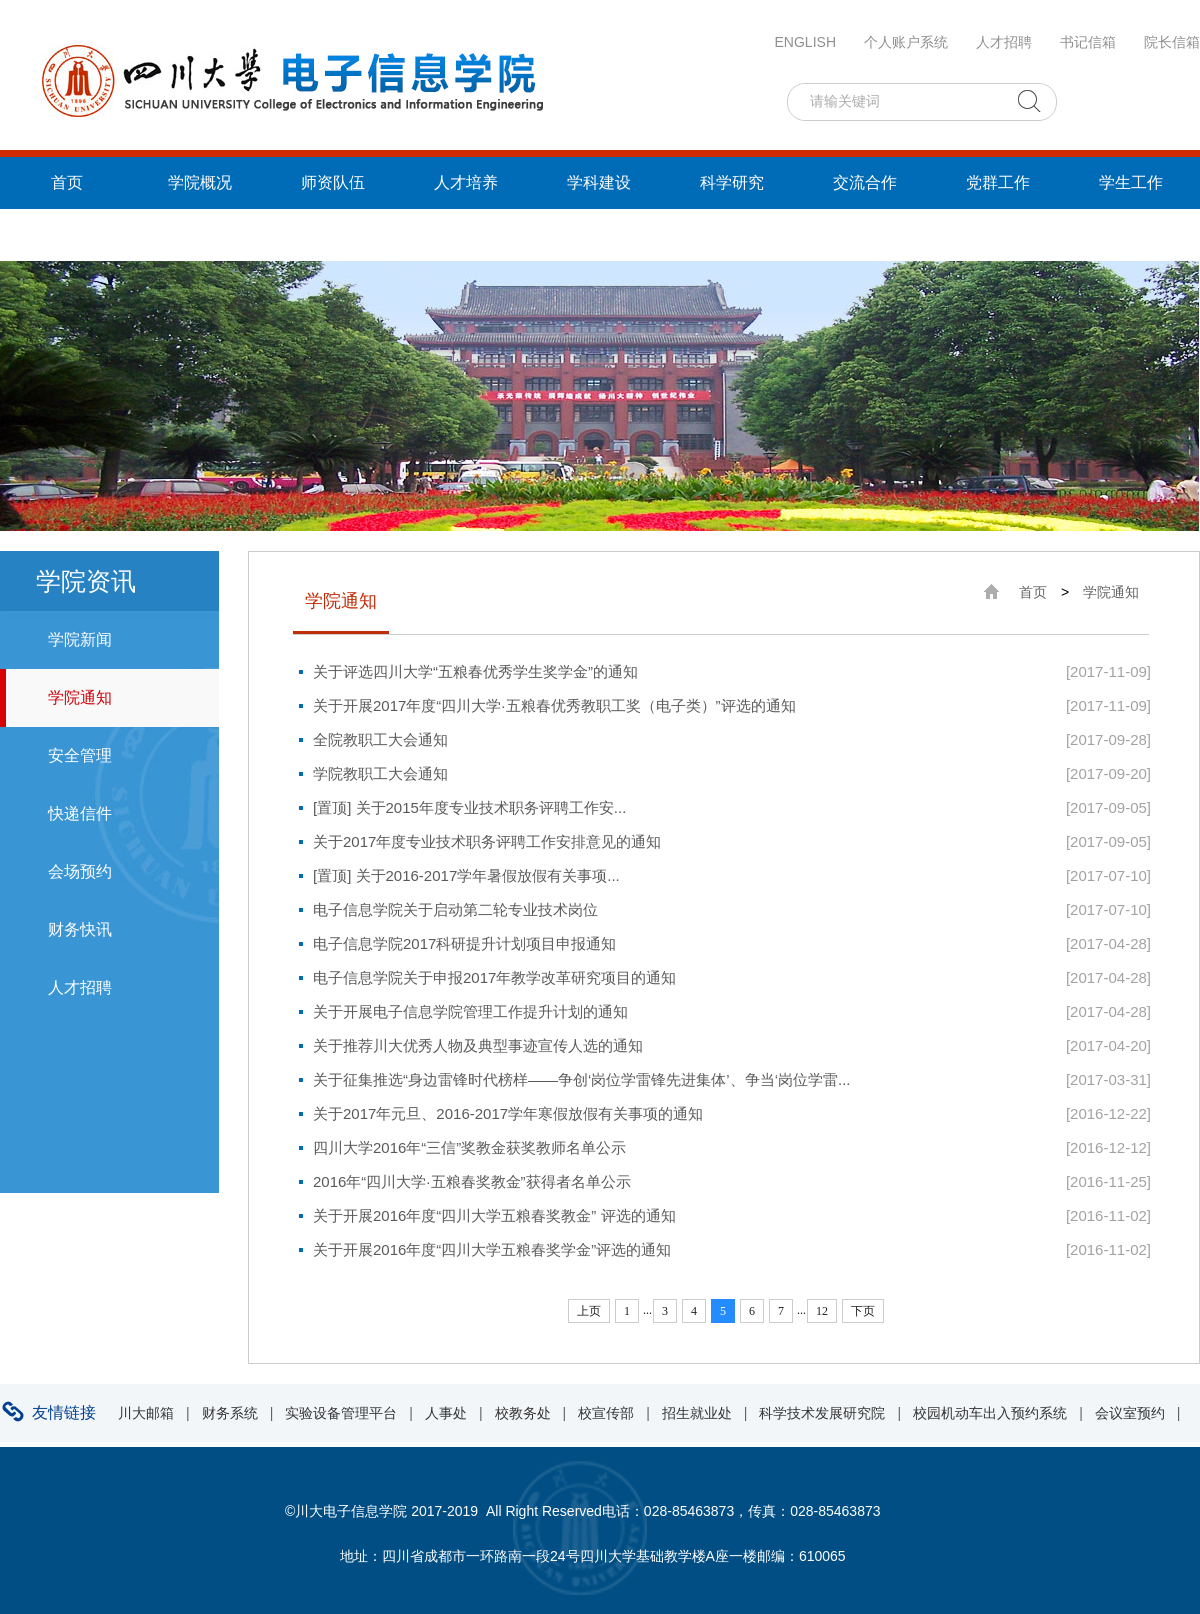 The image size is (1200, 1614). I want to click on 关于征集推选“身边雷锋时代榜样——争创‘岗位学雷锋先进集体’、争当‘岗位学雷..., so click(582, 1079).